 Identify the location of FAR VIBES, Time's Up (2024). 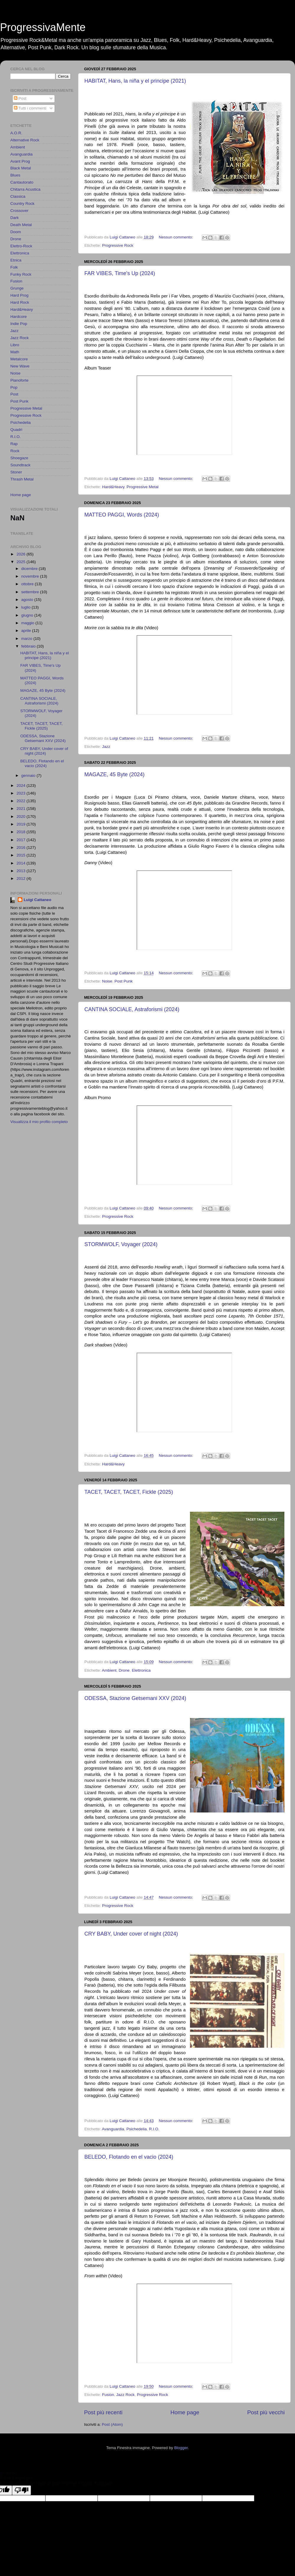
(119, 273).